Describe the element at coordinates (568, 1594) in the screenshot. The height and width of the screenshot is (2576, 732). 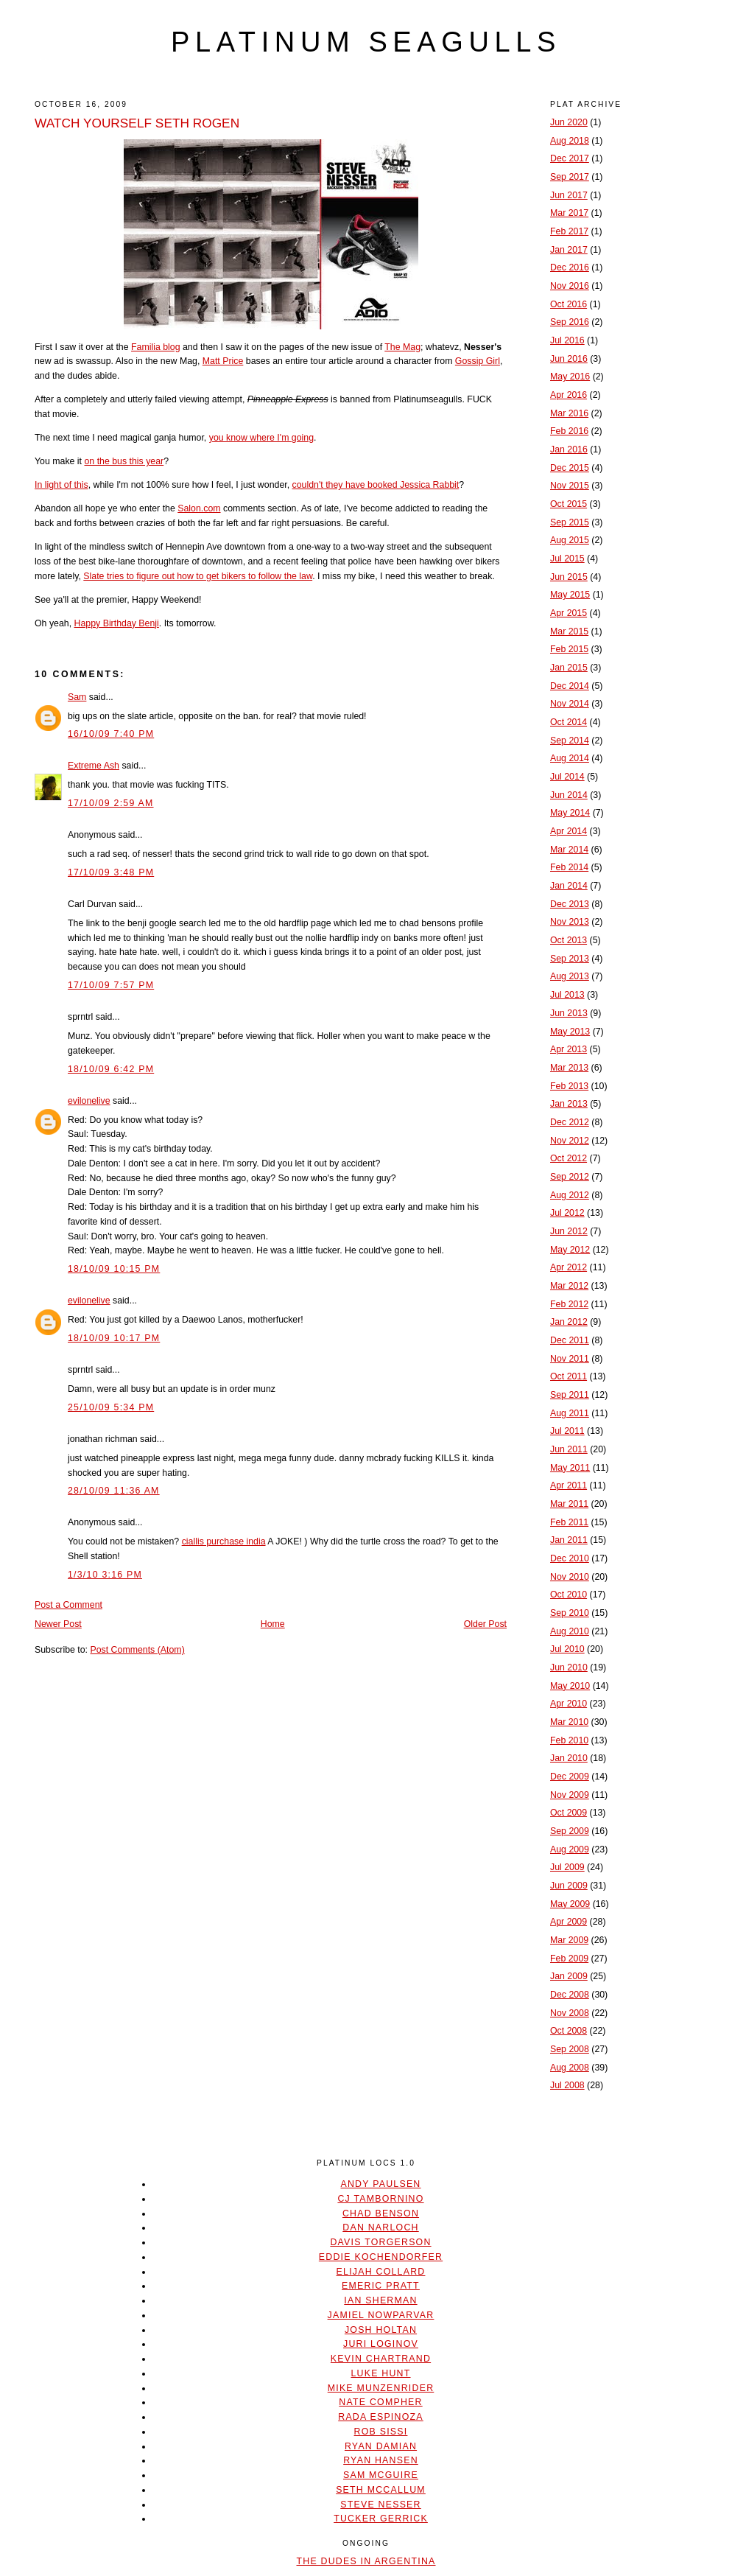
I see `Oct 2010` at that location.